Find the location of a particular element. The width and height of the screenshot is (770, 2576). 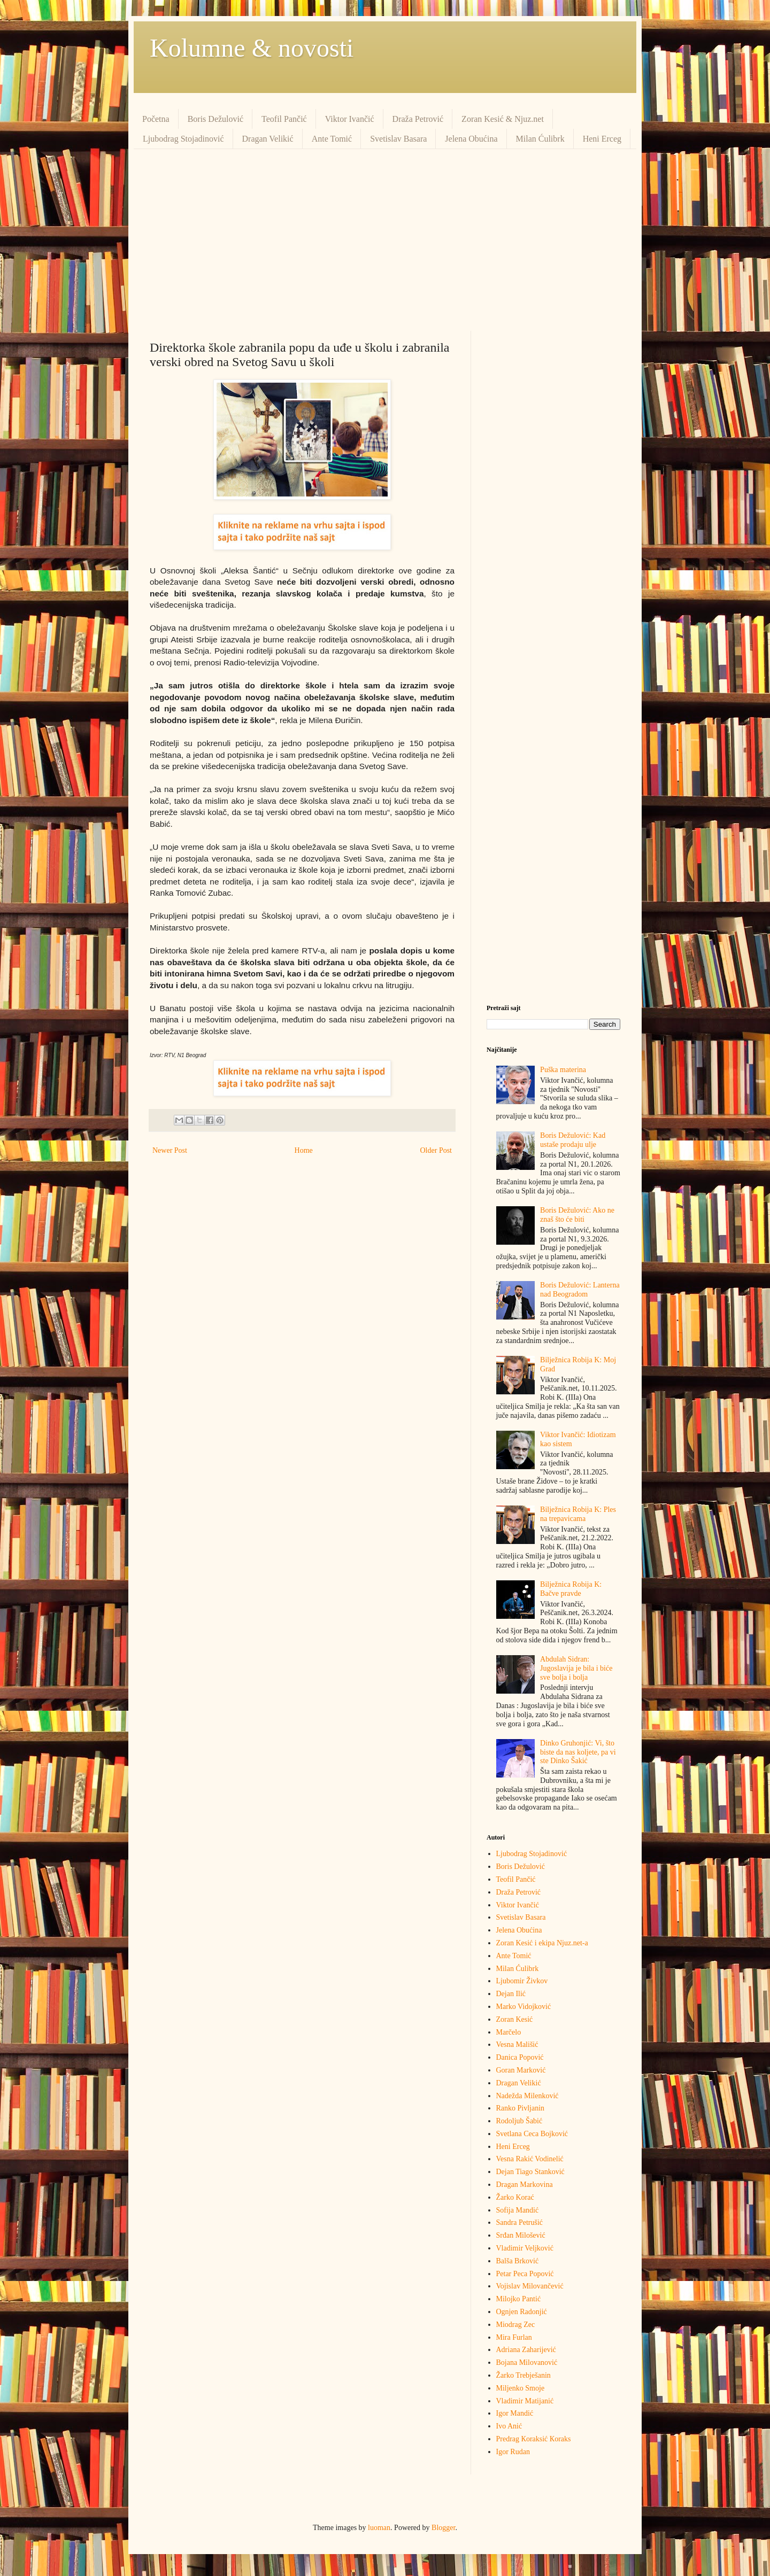

Sandra Petrušić is located at coordinates (519, 2222).